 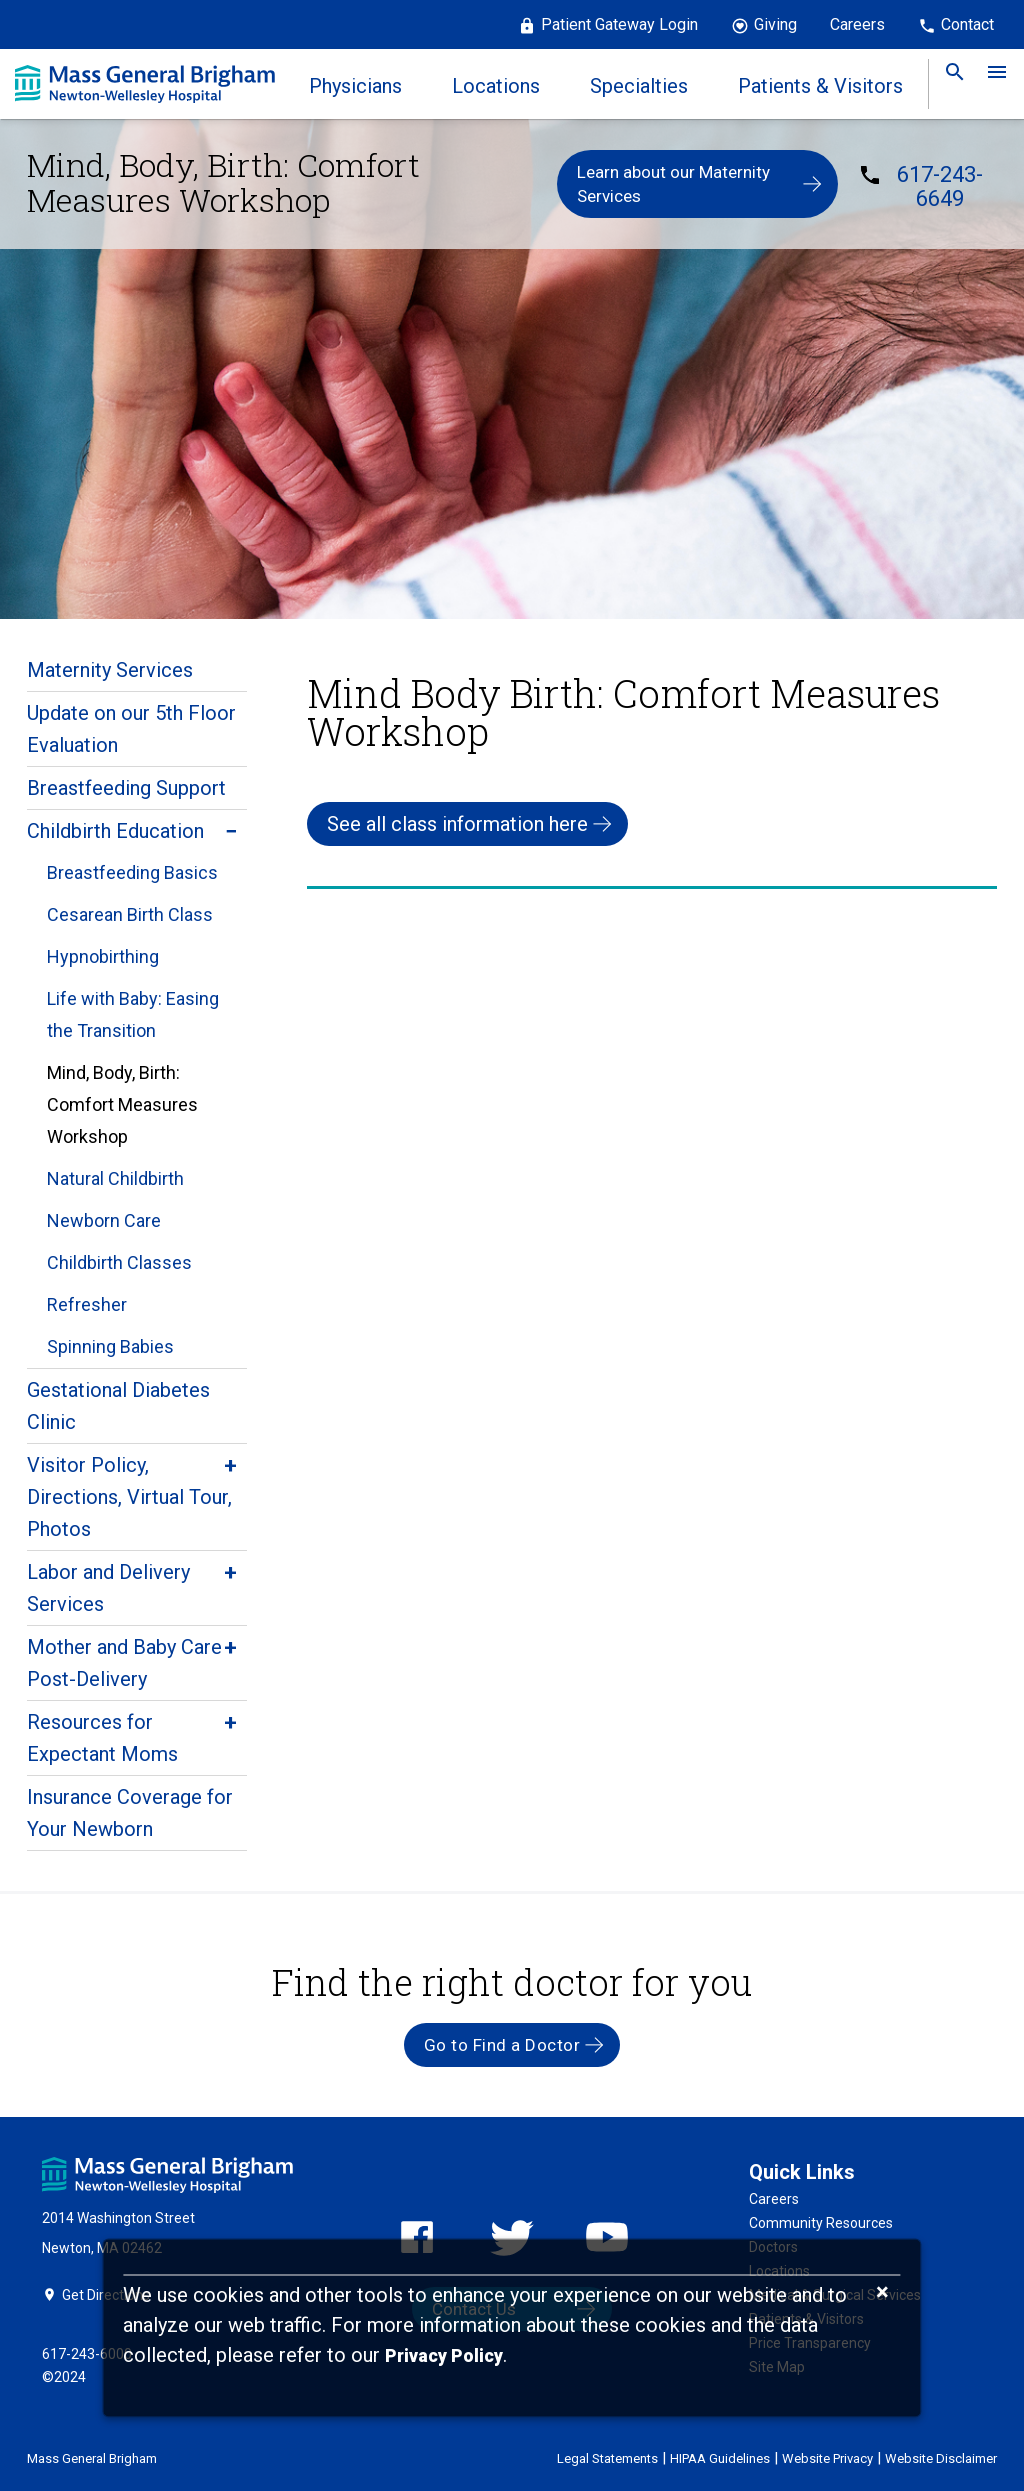 I want to click on Update on our 5th Floor Evaluation, so click(x=131, y=729).